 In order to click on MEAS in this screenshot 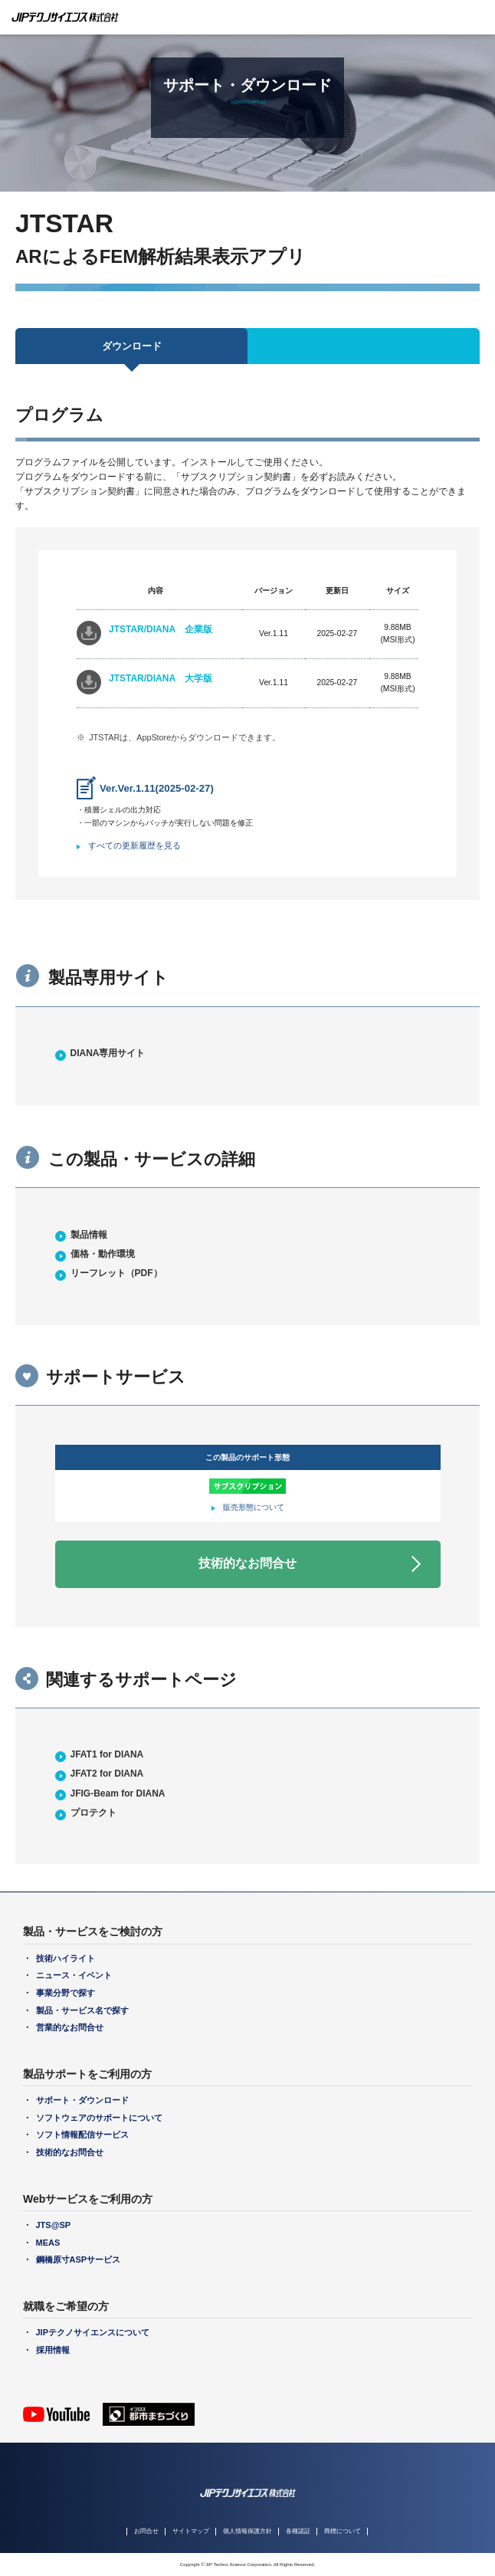, I will do `click(48, 2242)`.